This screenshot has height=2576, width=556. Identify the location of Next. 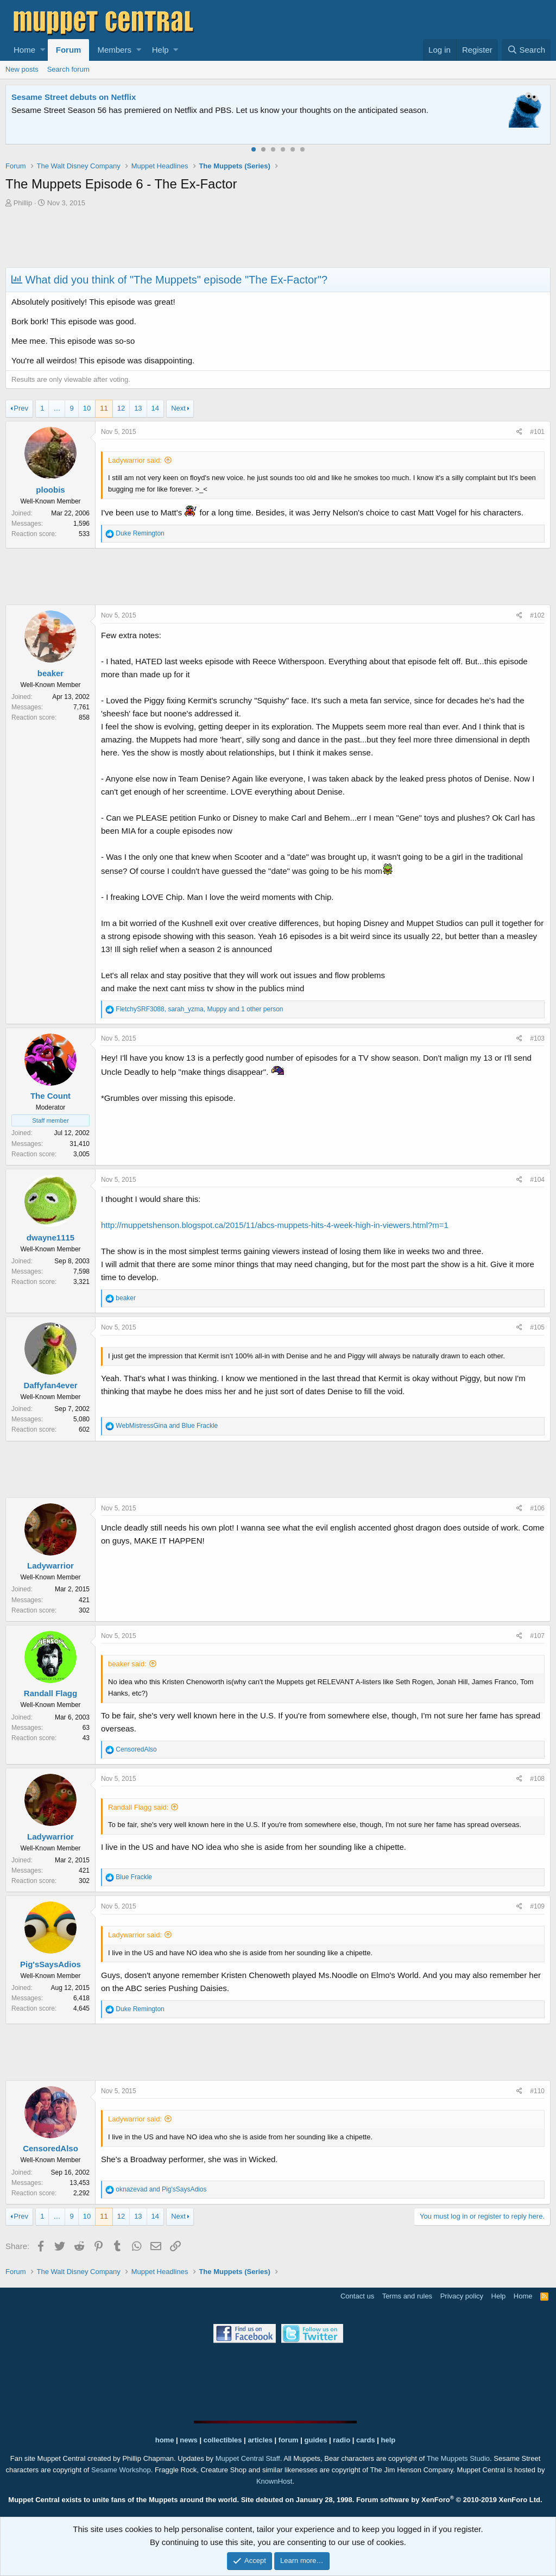
(178, 408).